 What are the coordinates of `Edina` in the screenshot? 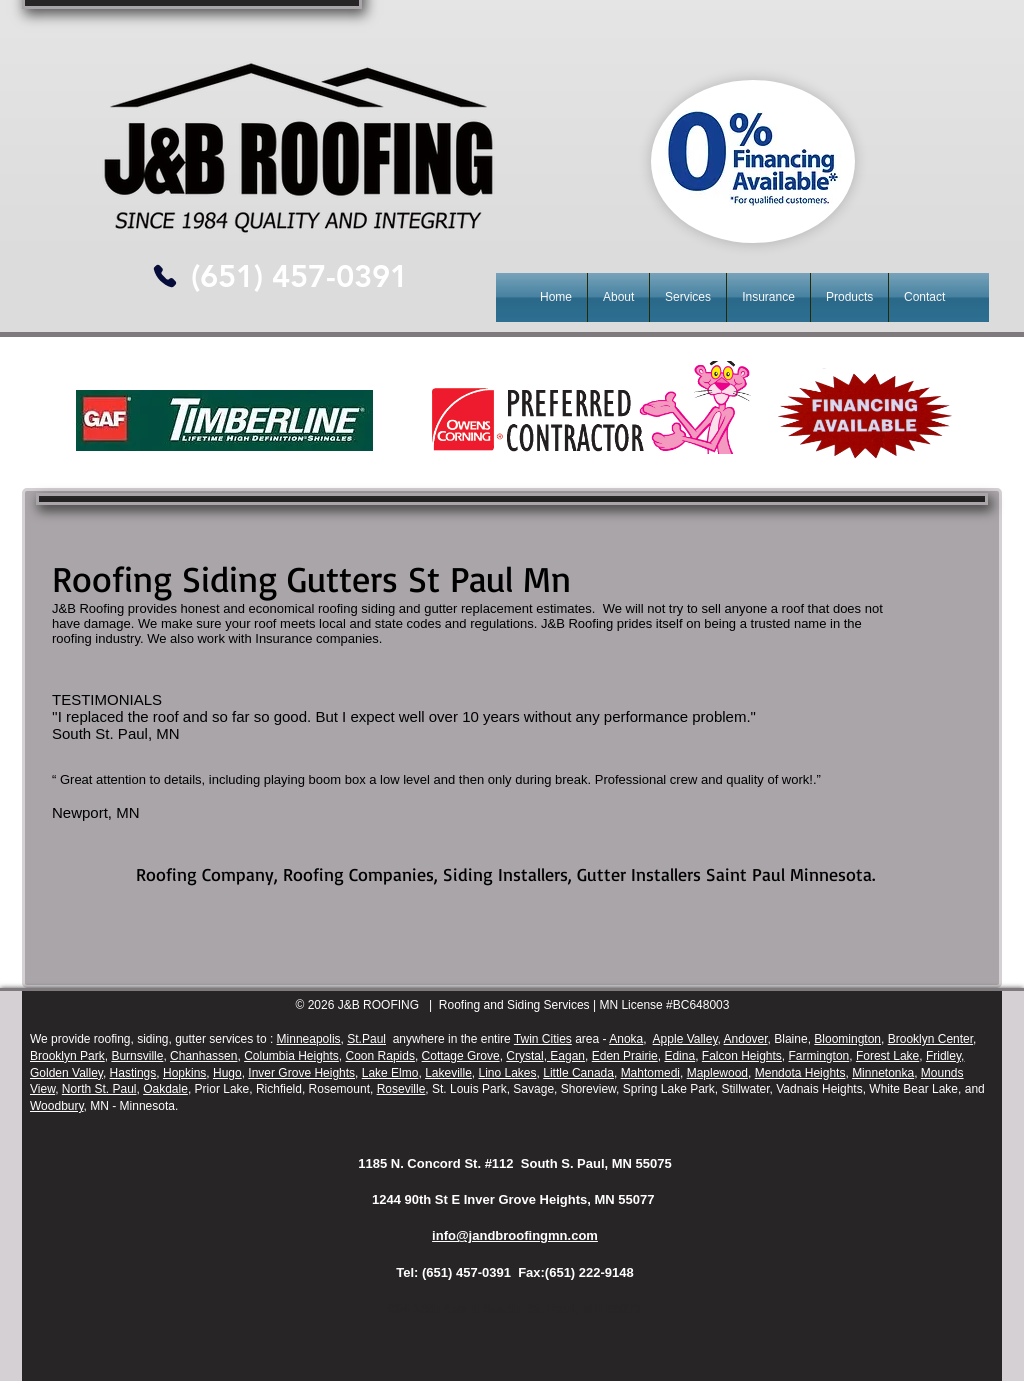 It's located at (679, 1056).